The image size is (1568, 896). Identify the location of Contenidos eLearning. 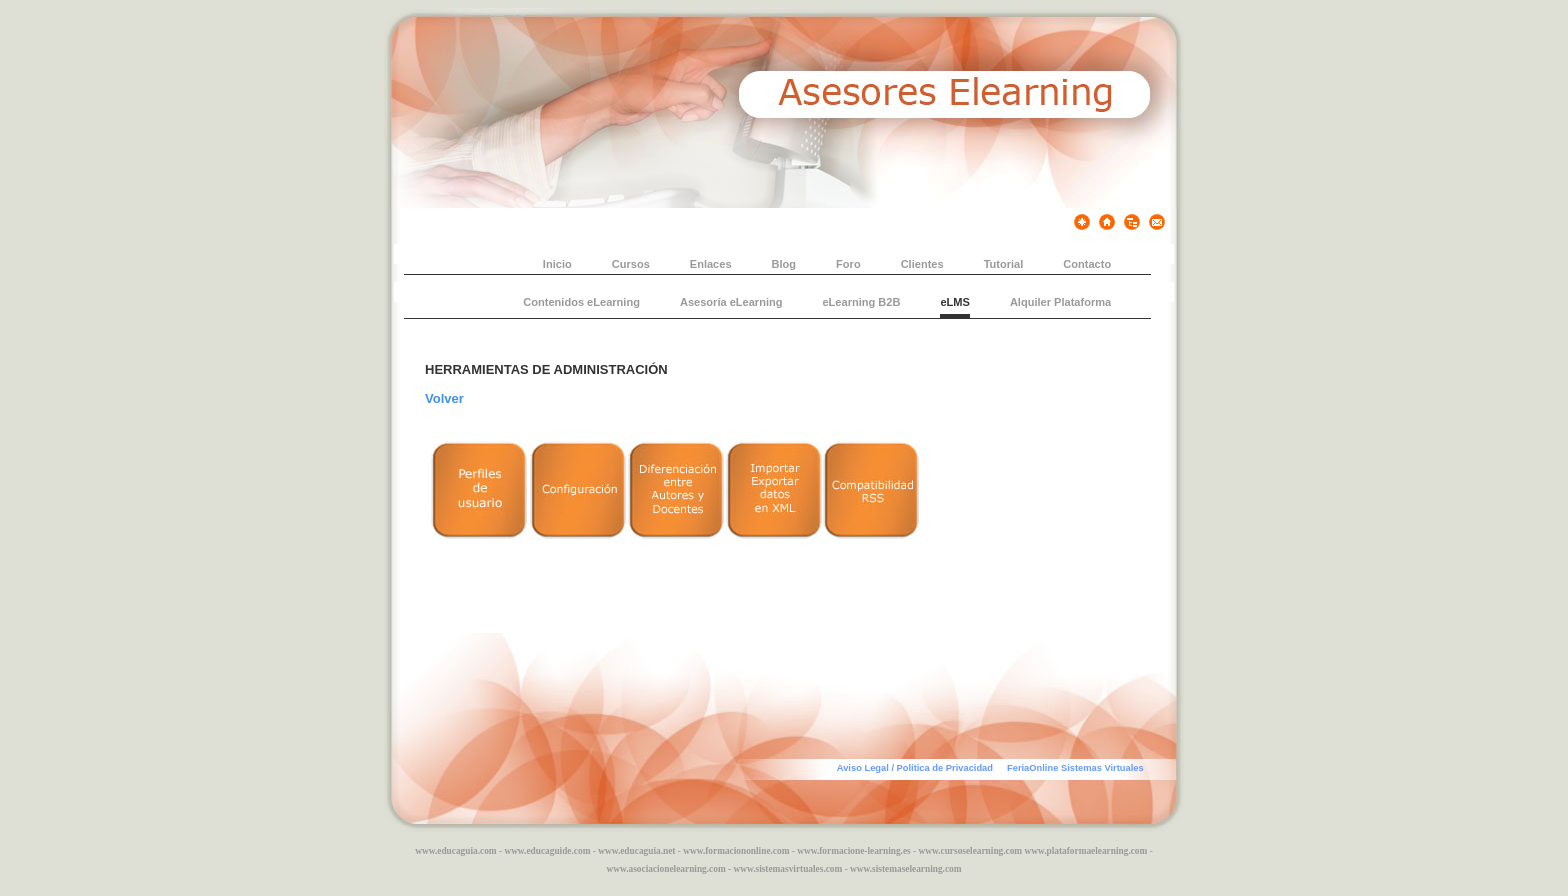
(581, 302).